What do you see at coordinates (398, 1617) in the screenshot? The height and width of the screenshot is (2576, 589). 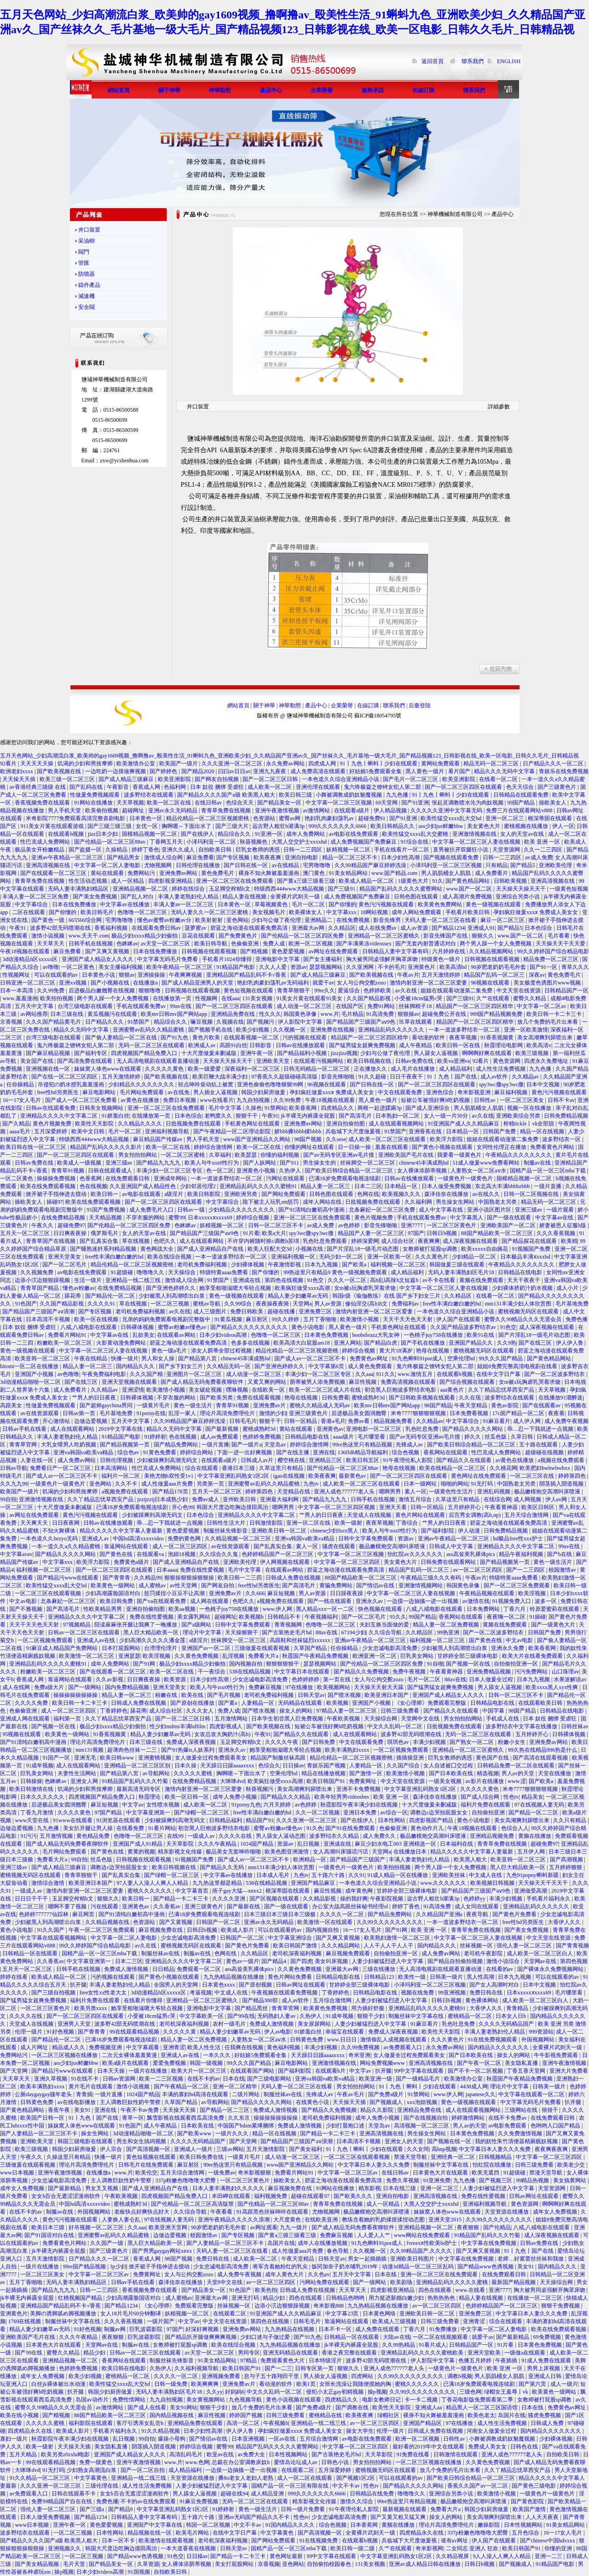 I see `95久久` at bounding box center [398, 1617].